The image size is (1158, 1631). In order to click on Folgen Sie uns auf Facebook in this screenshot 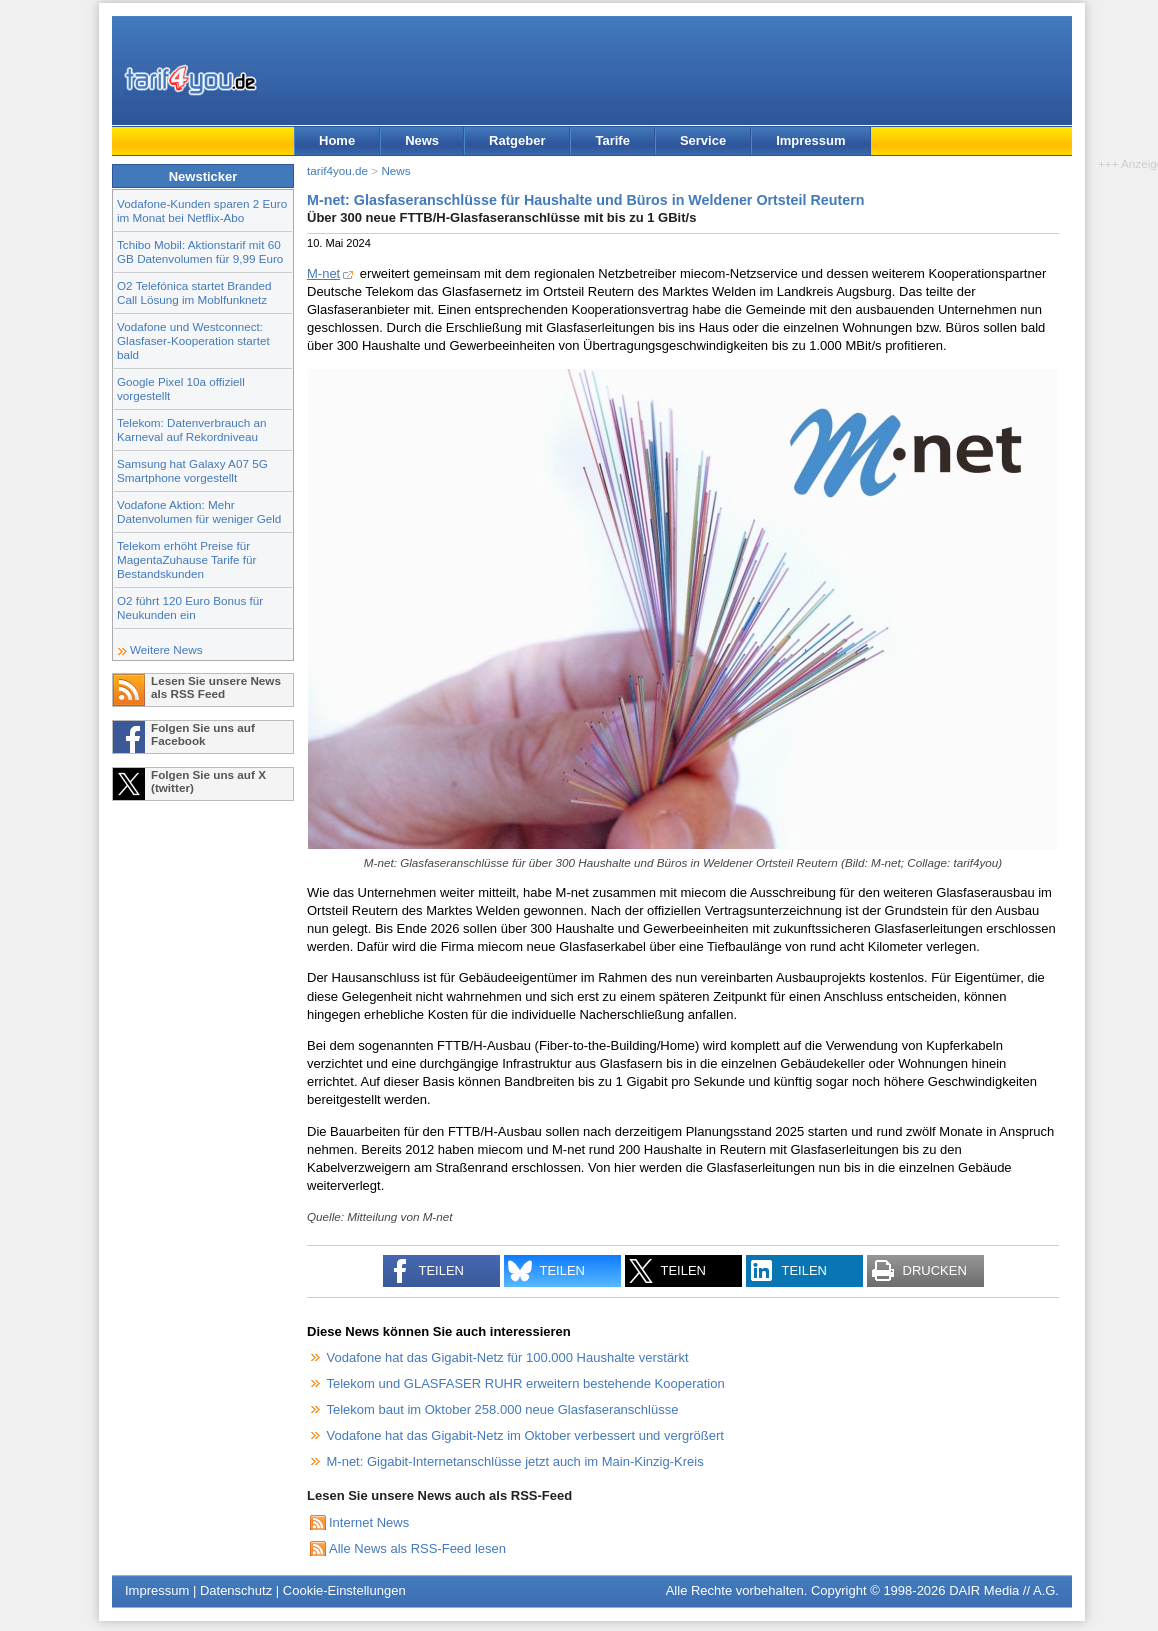, I will do `click(203, 734)`.